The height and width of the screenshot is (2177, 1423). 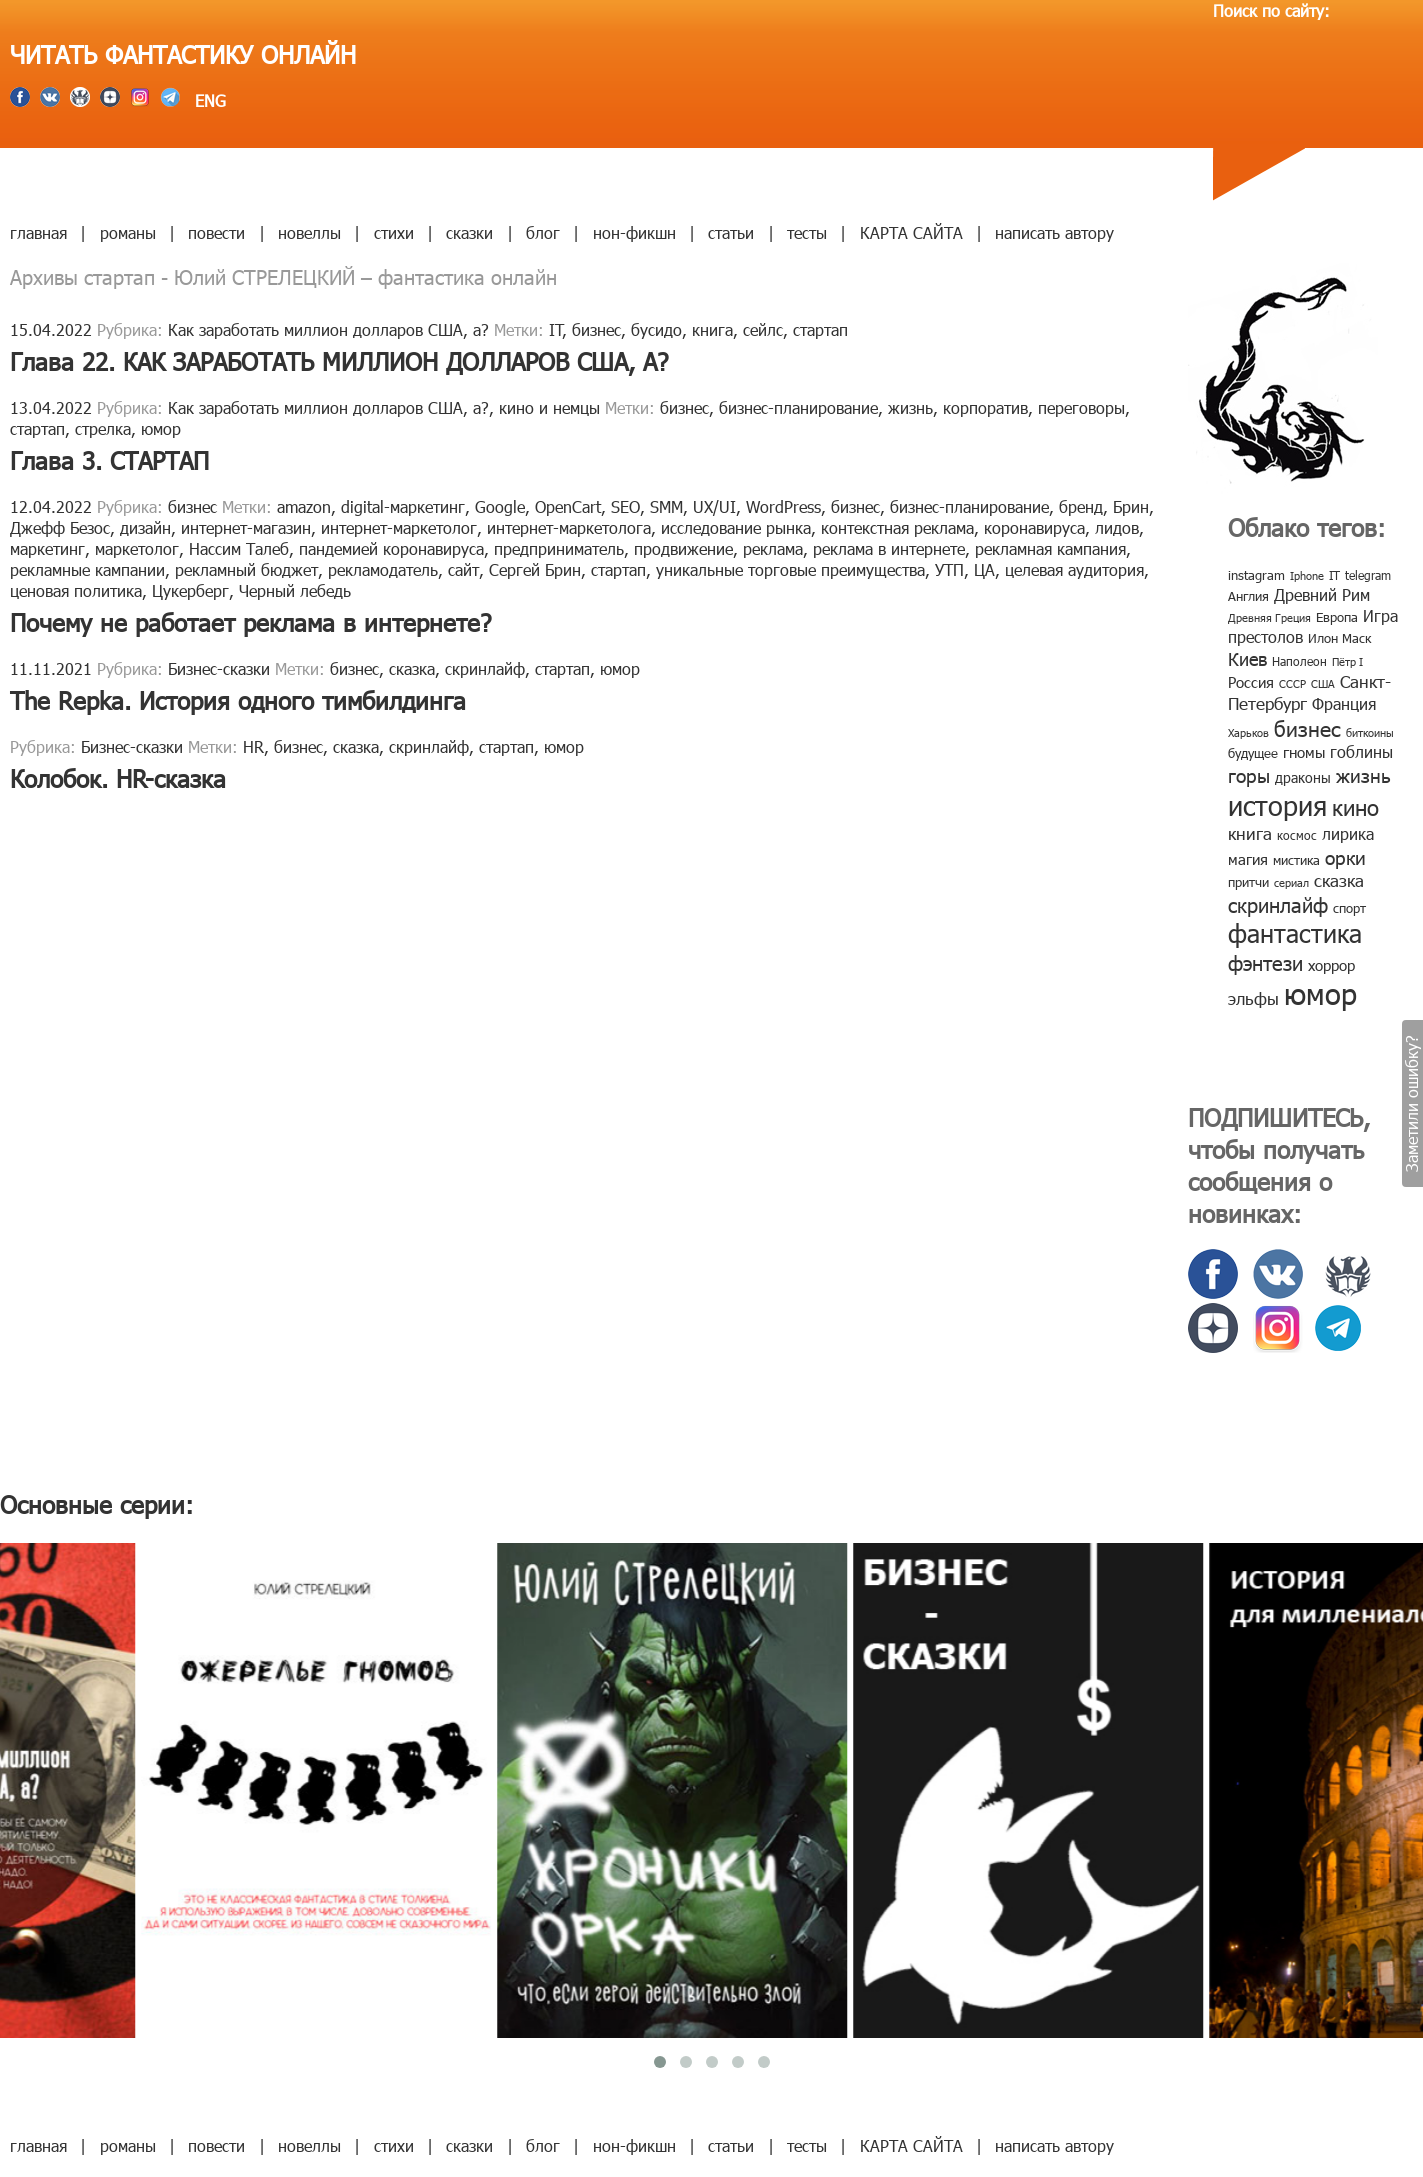 What do you see at coordinates (1297, 835) in the screenshot?
I see `космос [космос (8 элементов)]` at bounding box center [1297, 835].